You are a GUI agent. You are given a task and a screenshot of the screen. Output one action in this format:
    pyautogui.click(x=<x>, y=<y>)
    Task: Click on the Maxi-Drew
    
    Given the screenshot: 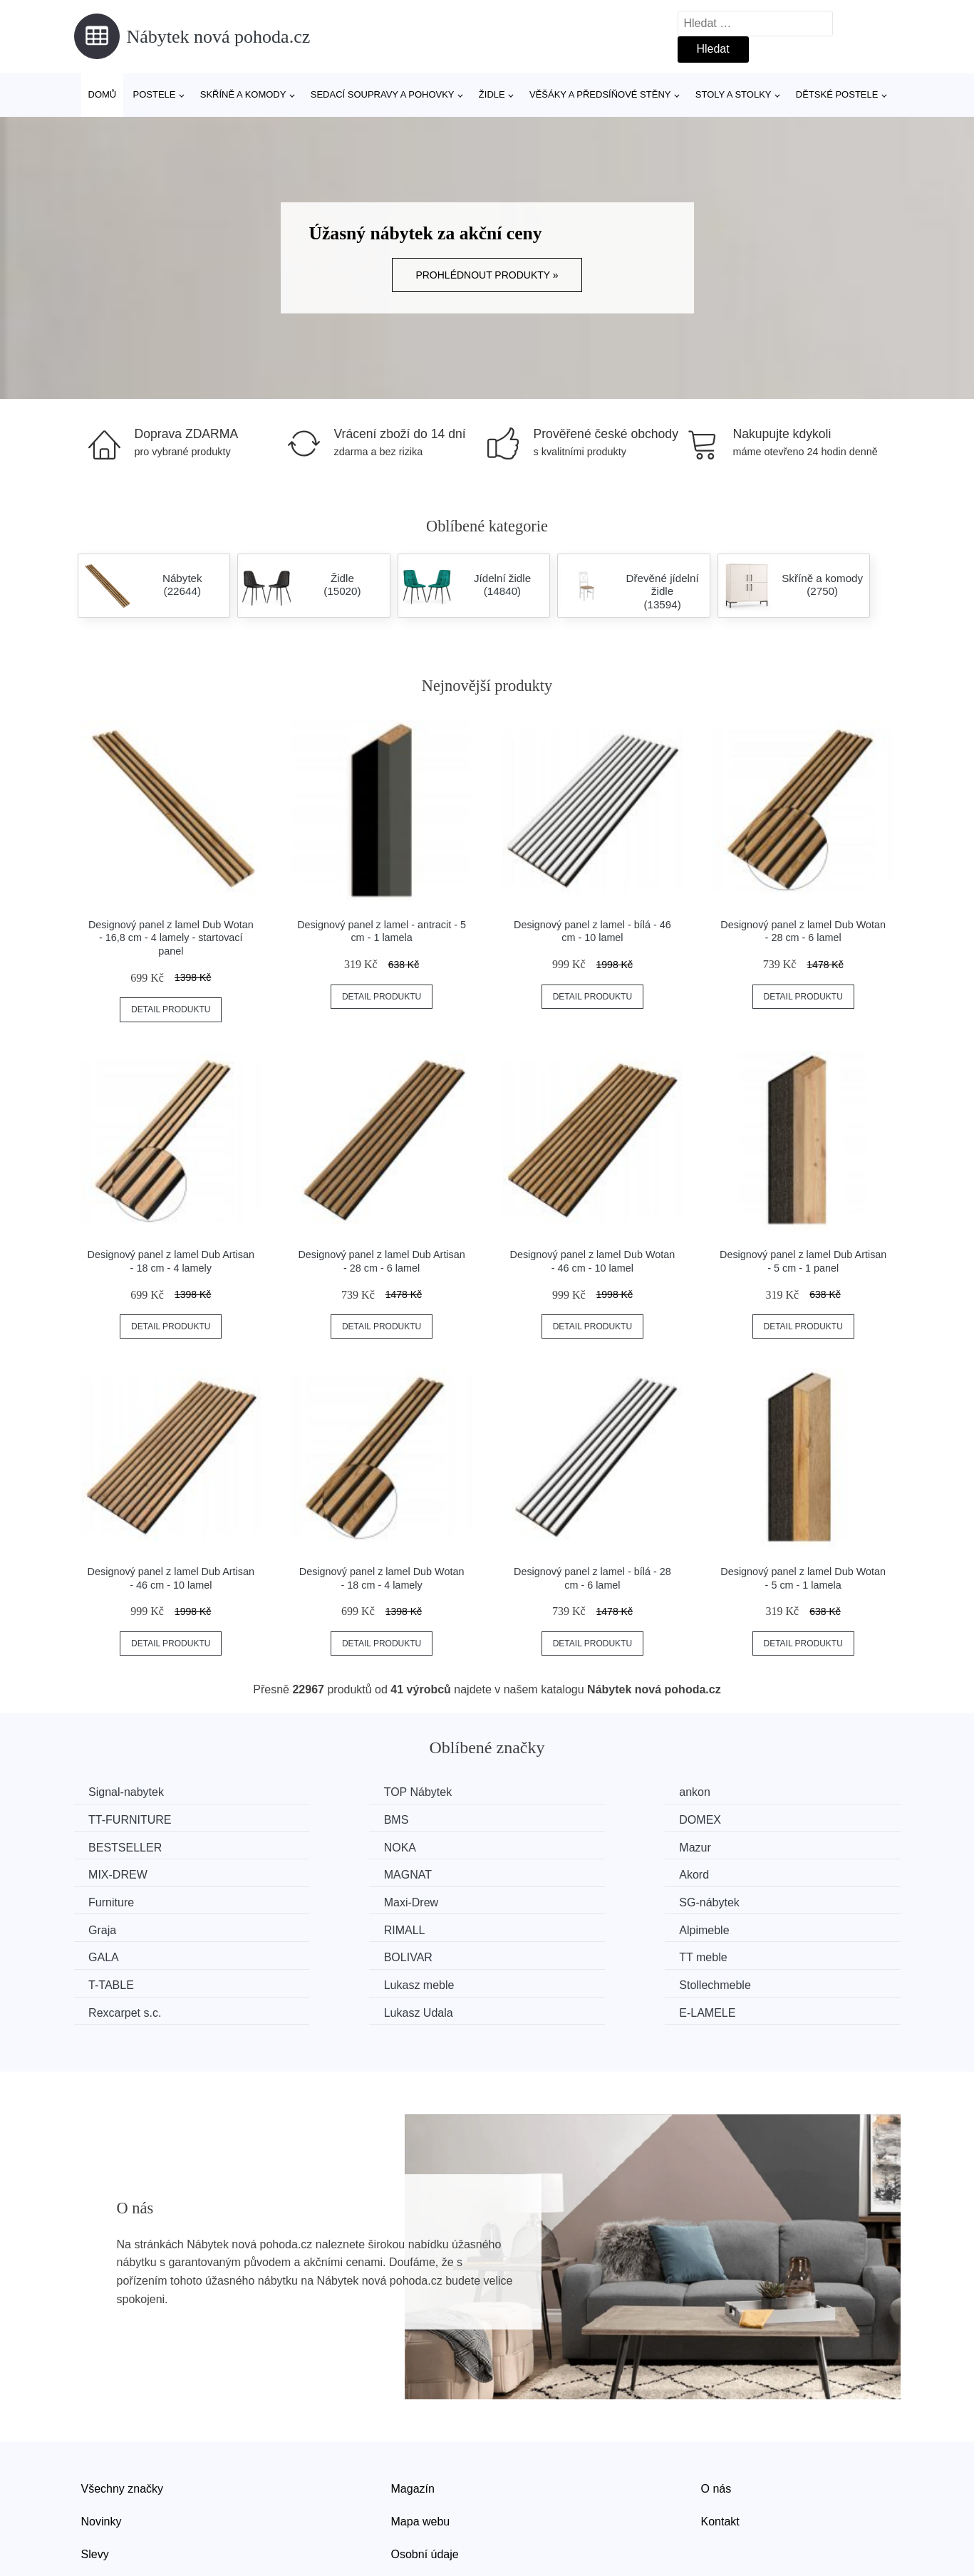 What is the action you would take?
    pyautogui.click(x=331, y=1872)
    